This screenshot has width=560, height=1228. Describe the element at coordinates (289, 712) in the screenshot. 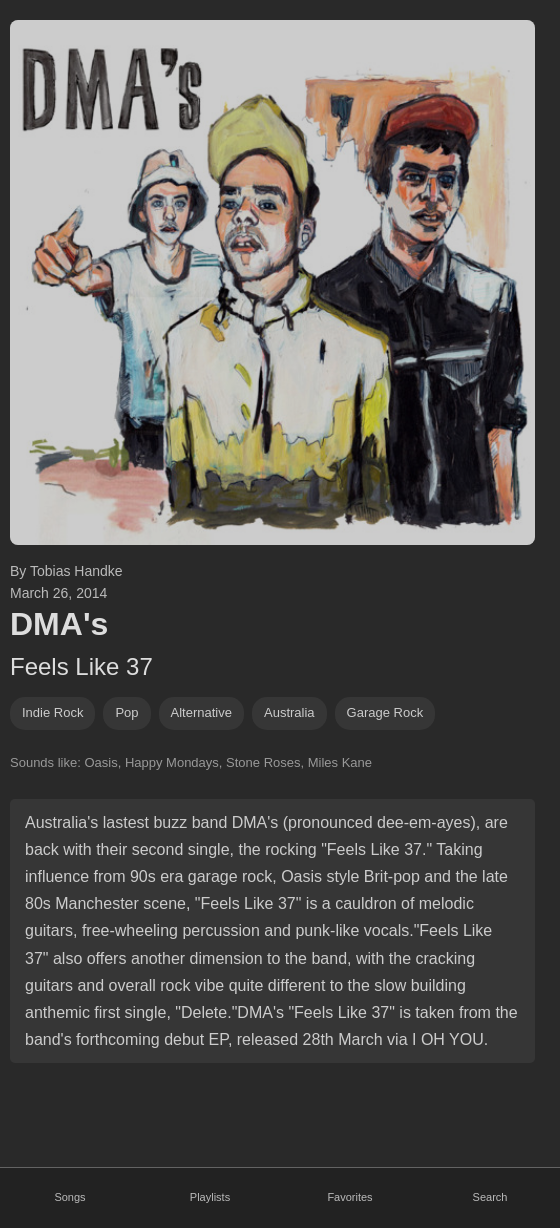

I see `Australia` at that location.